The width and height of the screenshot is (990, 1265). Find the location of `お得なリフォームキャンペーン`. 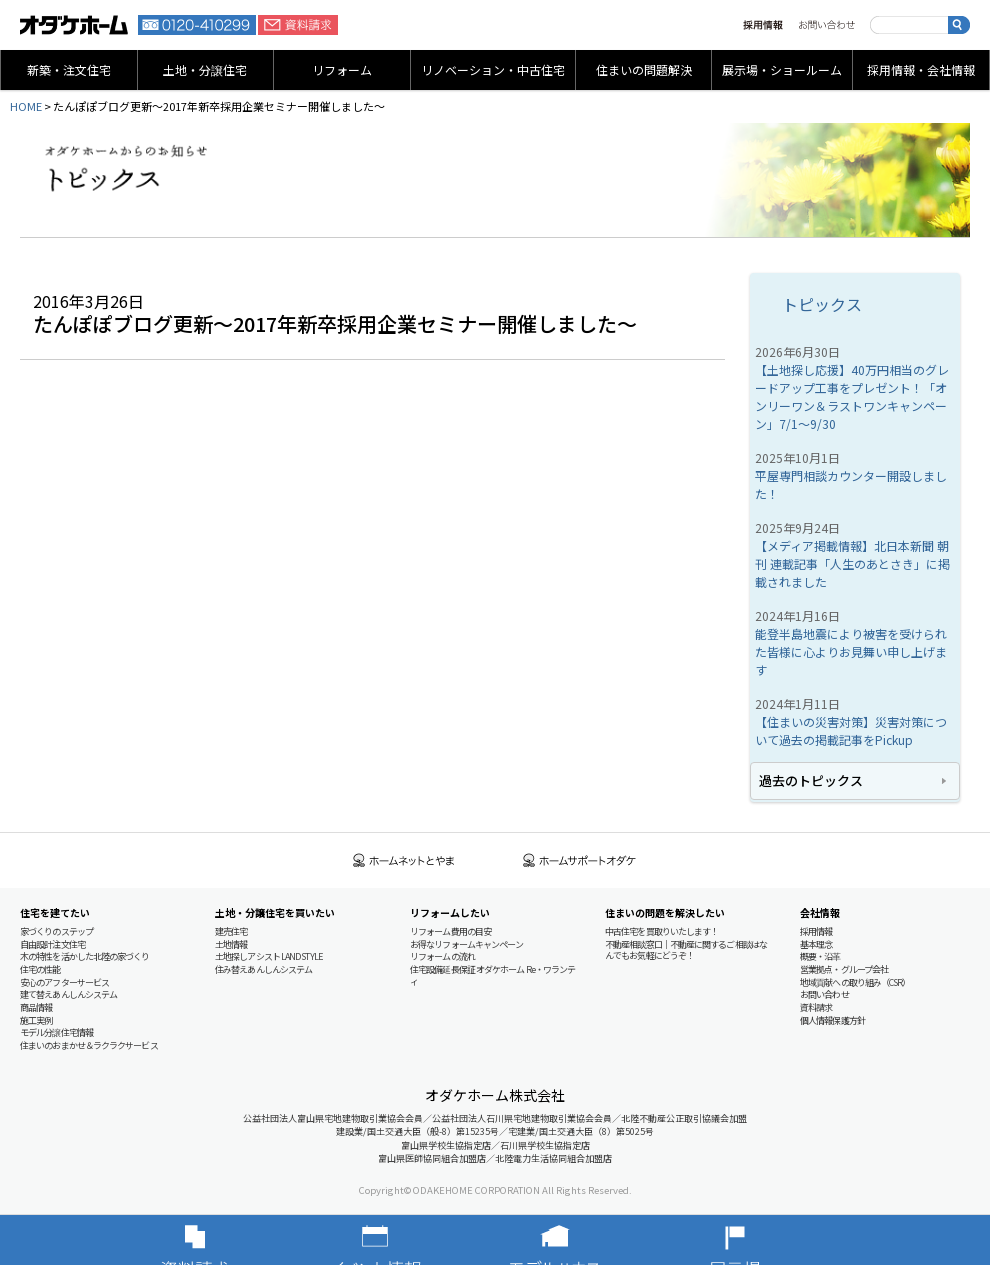

お得なリフォームキャンペーン is located at coordinates (466, 944).